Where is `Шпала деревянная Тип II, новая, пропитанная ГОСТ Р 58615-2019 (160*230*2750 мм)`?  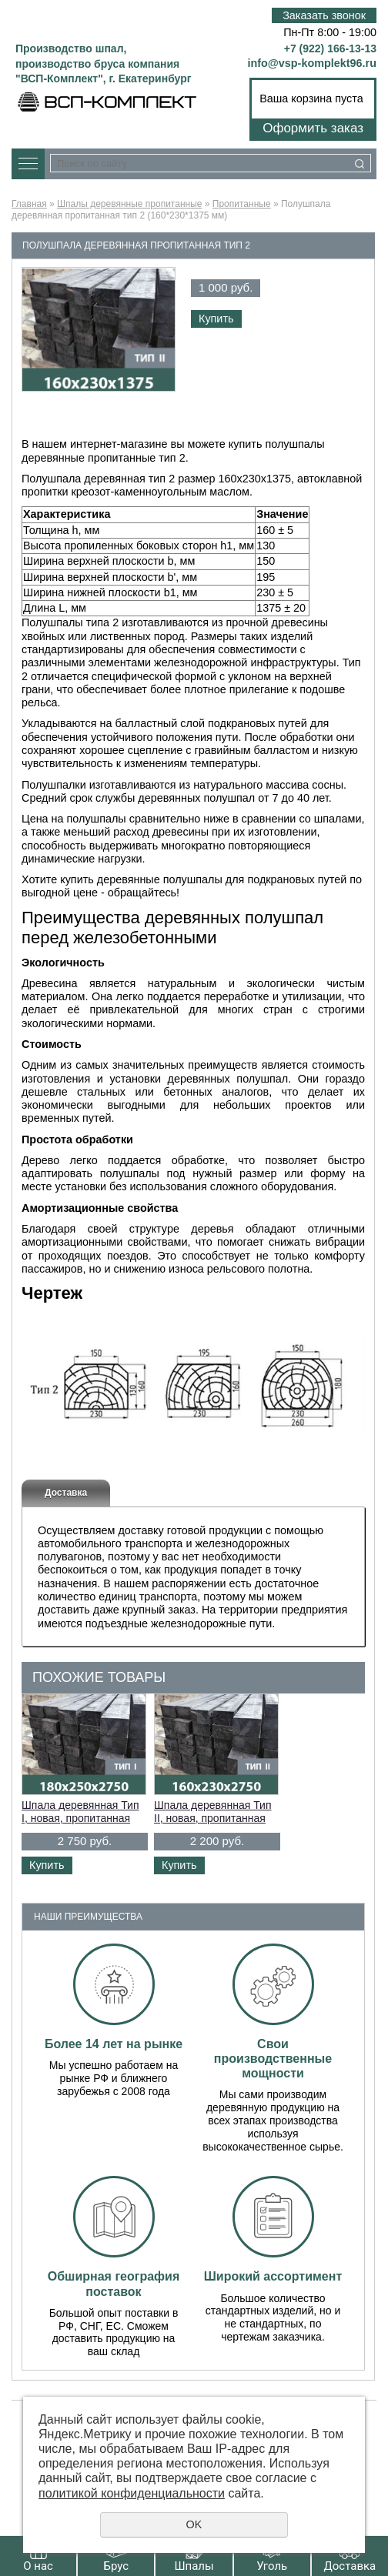 Шпала деревянная Тип II, новая, пропитанная ГОСТ Р 58615-2019 (160*230*2750 мм) is located at coordinates (213, 1824).